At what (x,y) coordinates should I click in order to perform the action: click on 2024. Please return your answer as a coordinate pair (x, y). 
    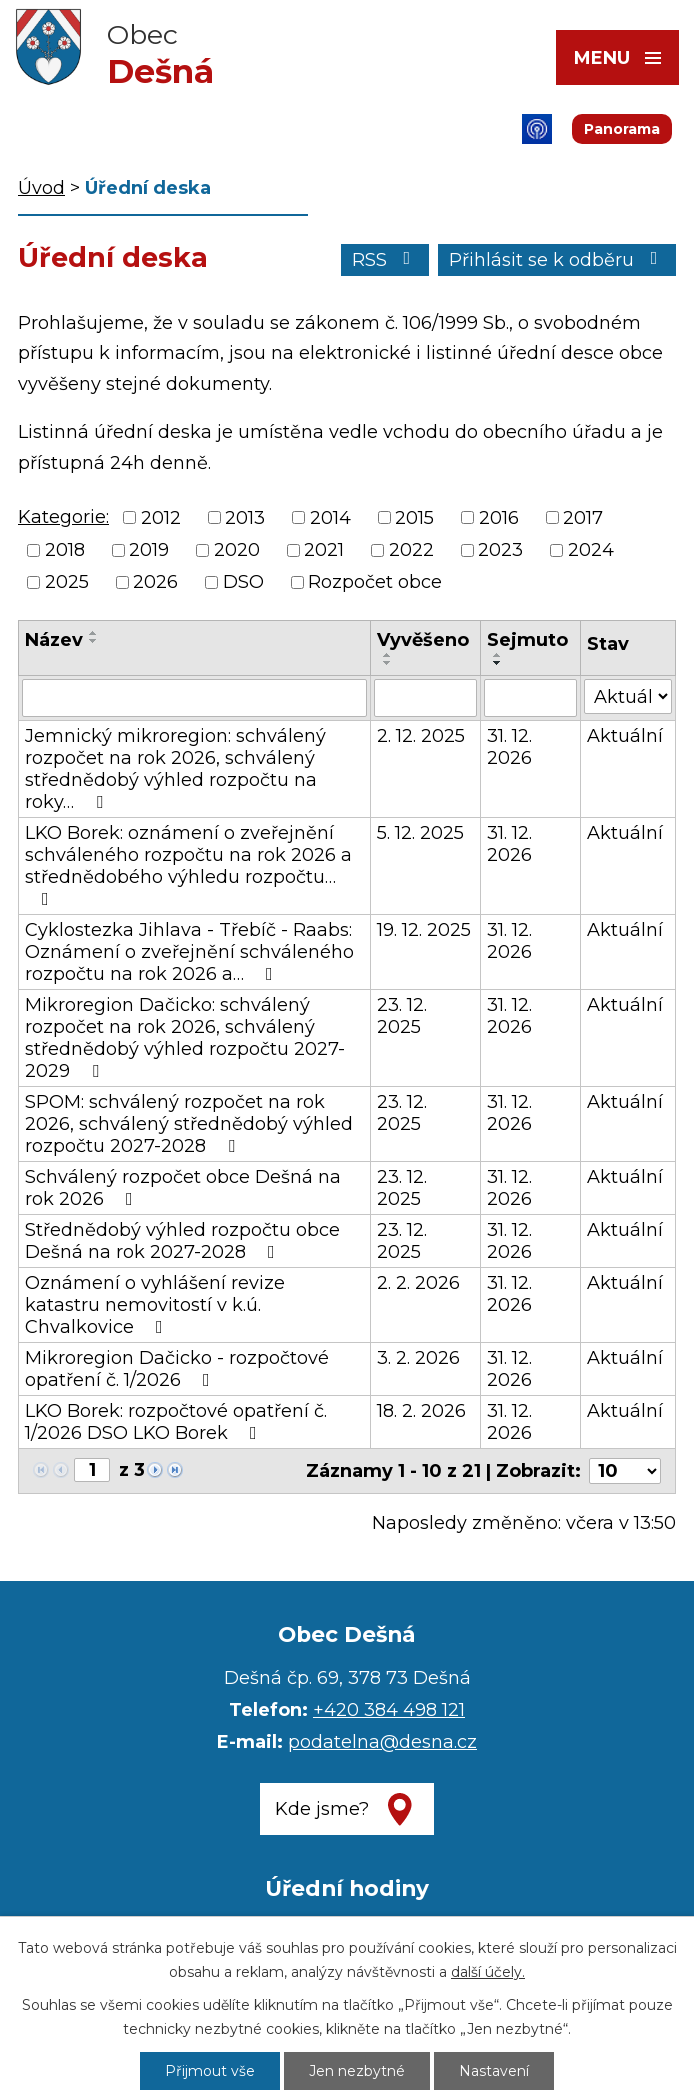
    Looking at the image, I should click on (591, 550).